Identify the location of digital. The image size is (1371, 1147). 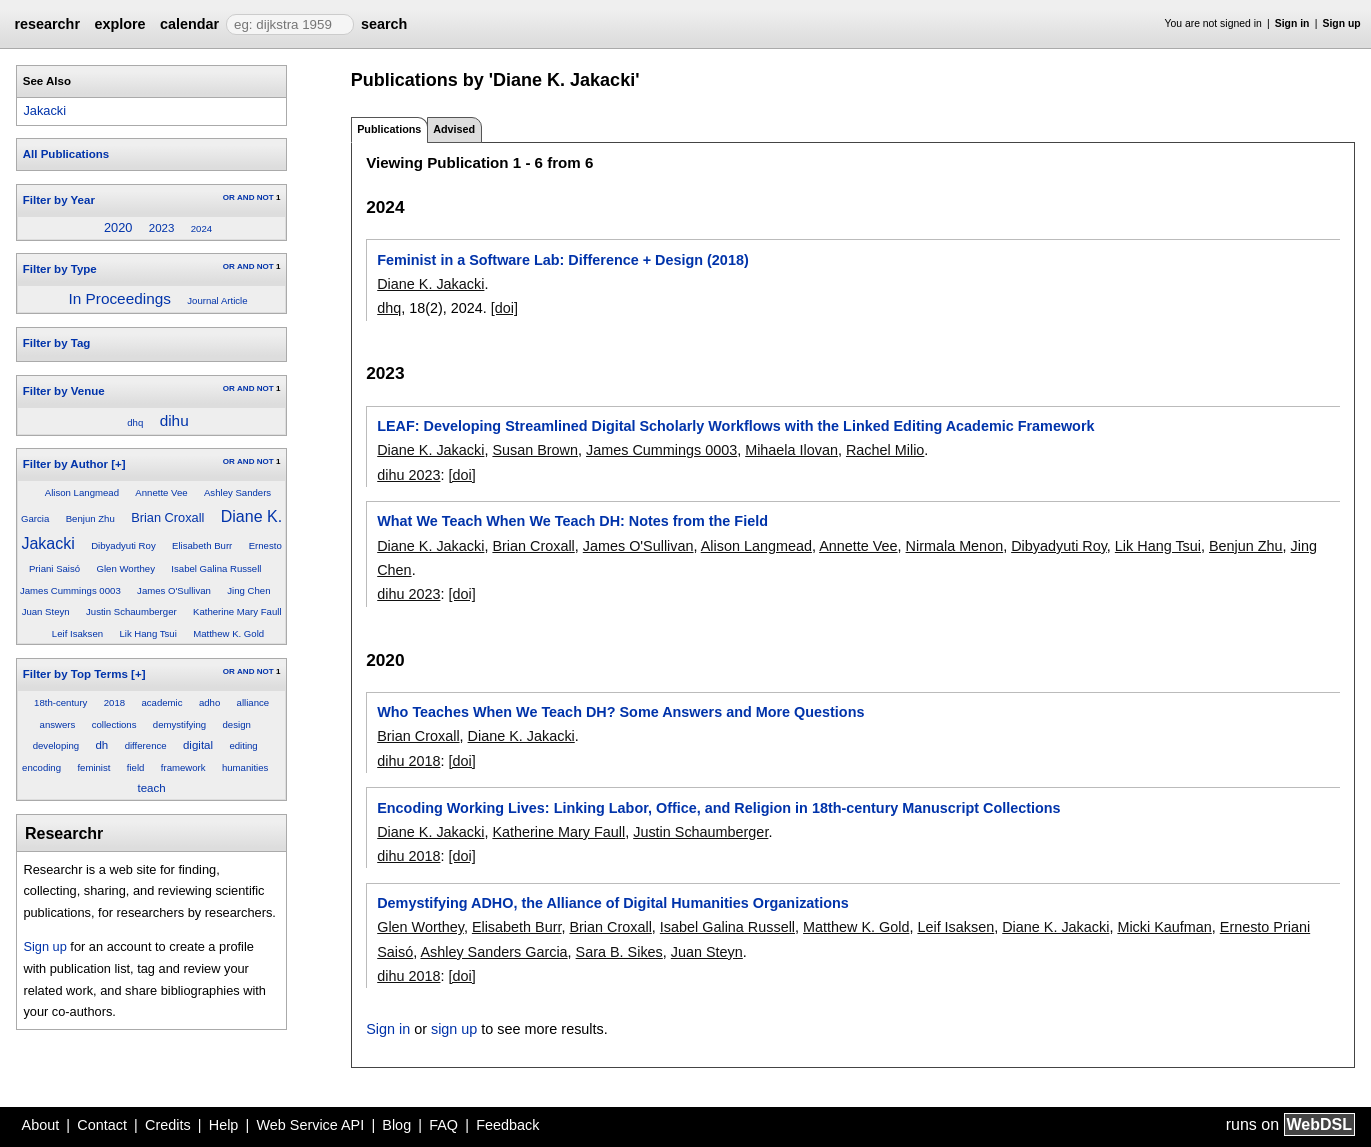
(198, 745).